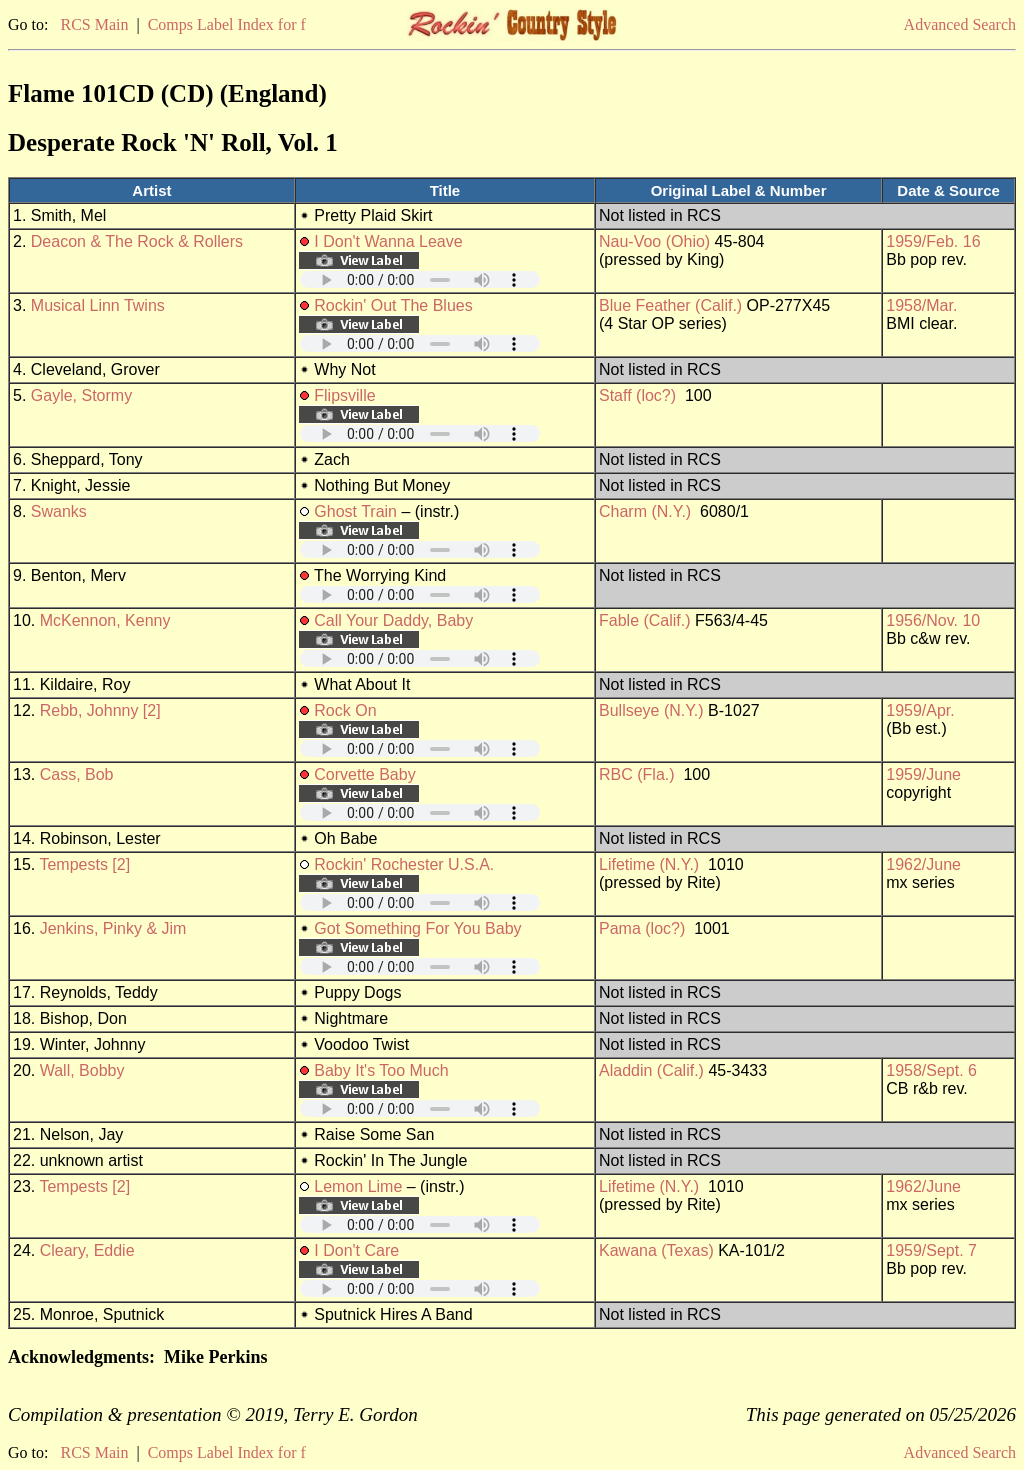  Describe the element at coordinates (345, 710) in the screenshot. I see `Rock On` at that location.